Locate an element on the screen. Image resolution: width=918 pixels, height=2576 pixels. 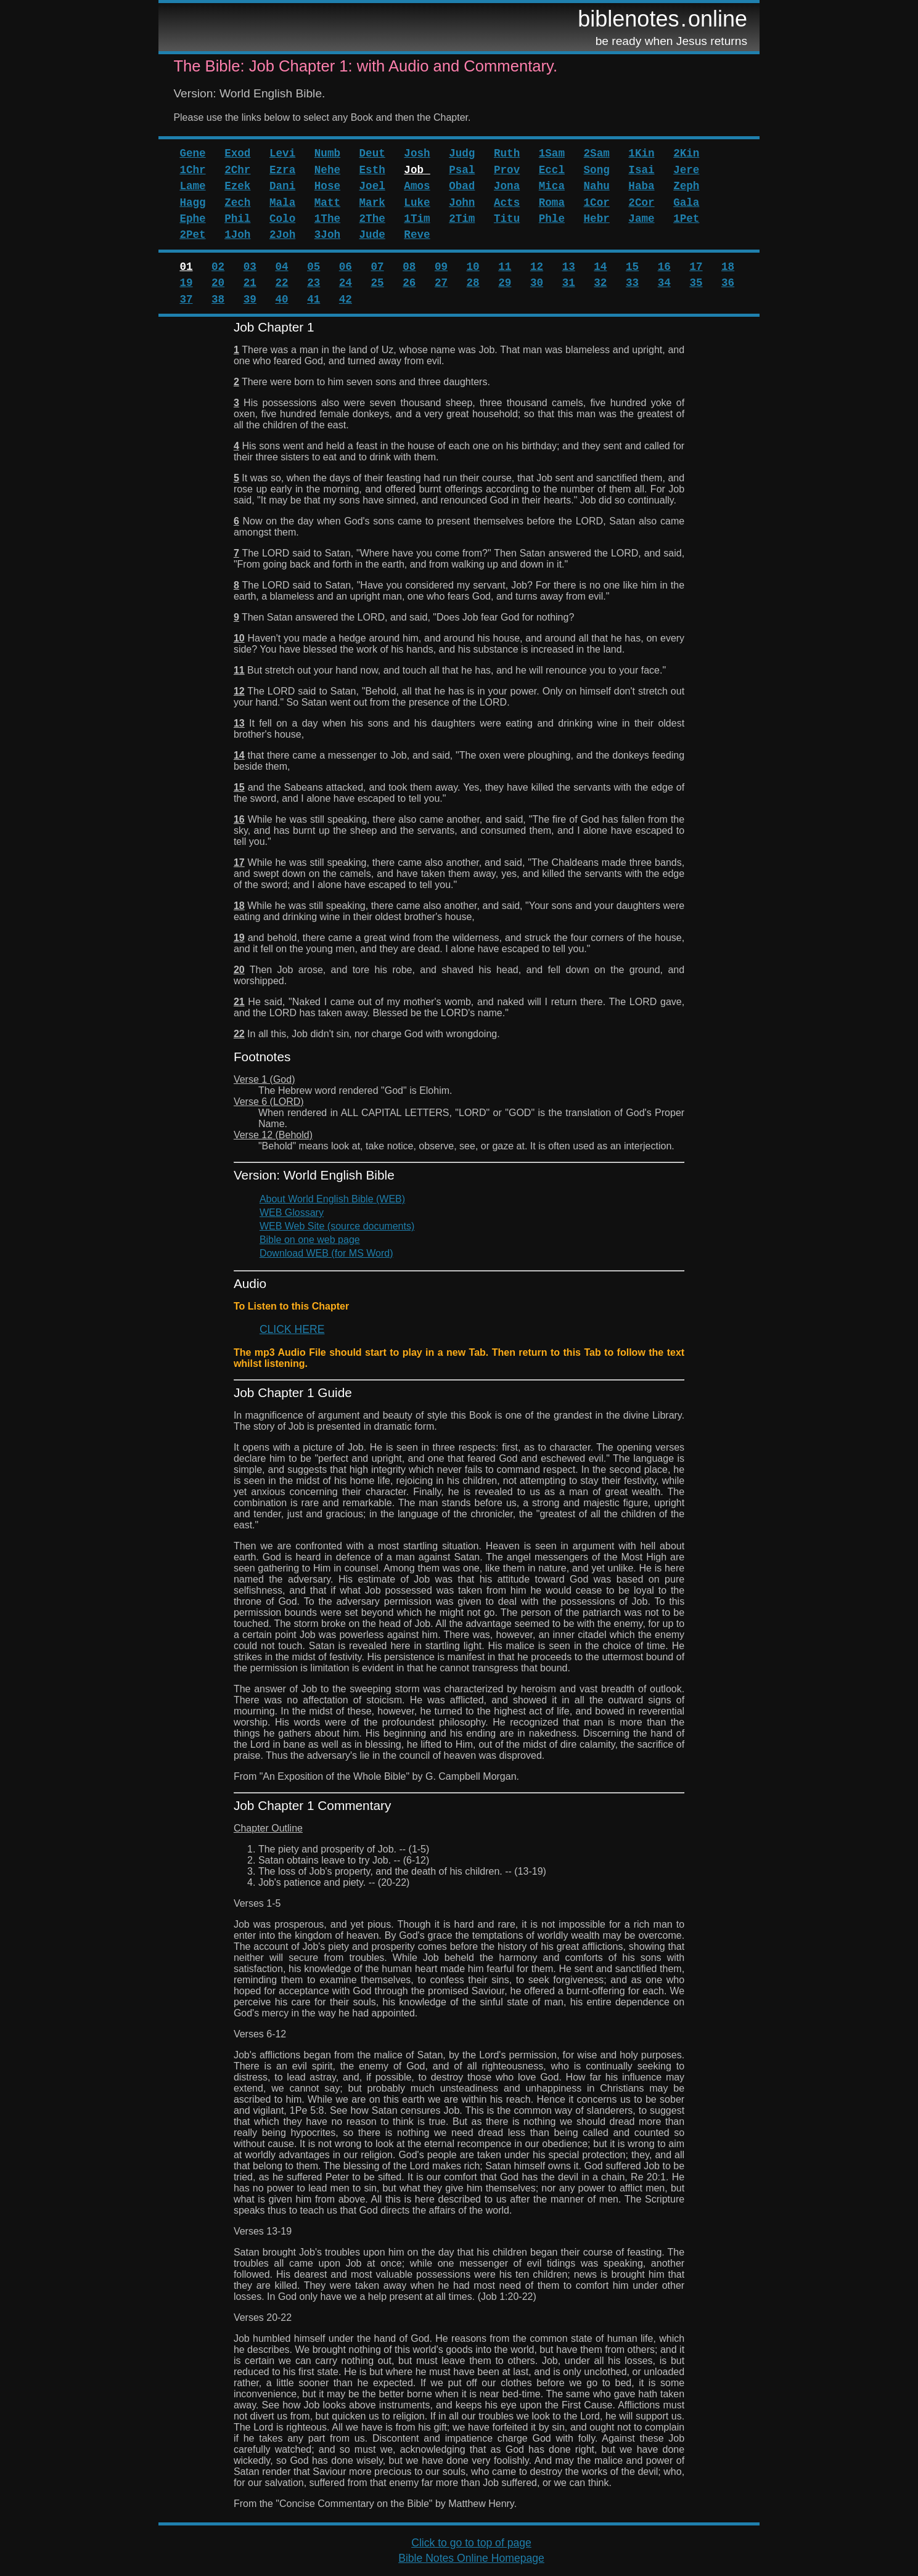
22 is located at coordinates (281, 283).